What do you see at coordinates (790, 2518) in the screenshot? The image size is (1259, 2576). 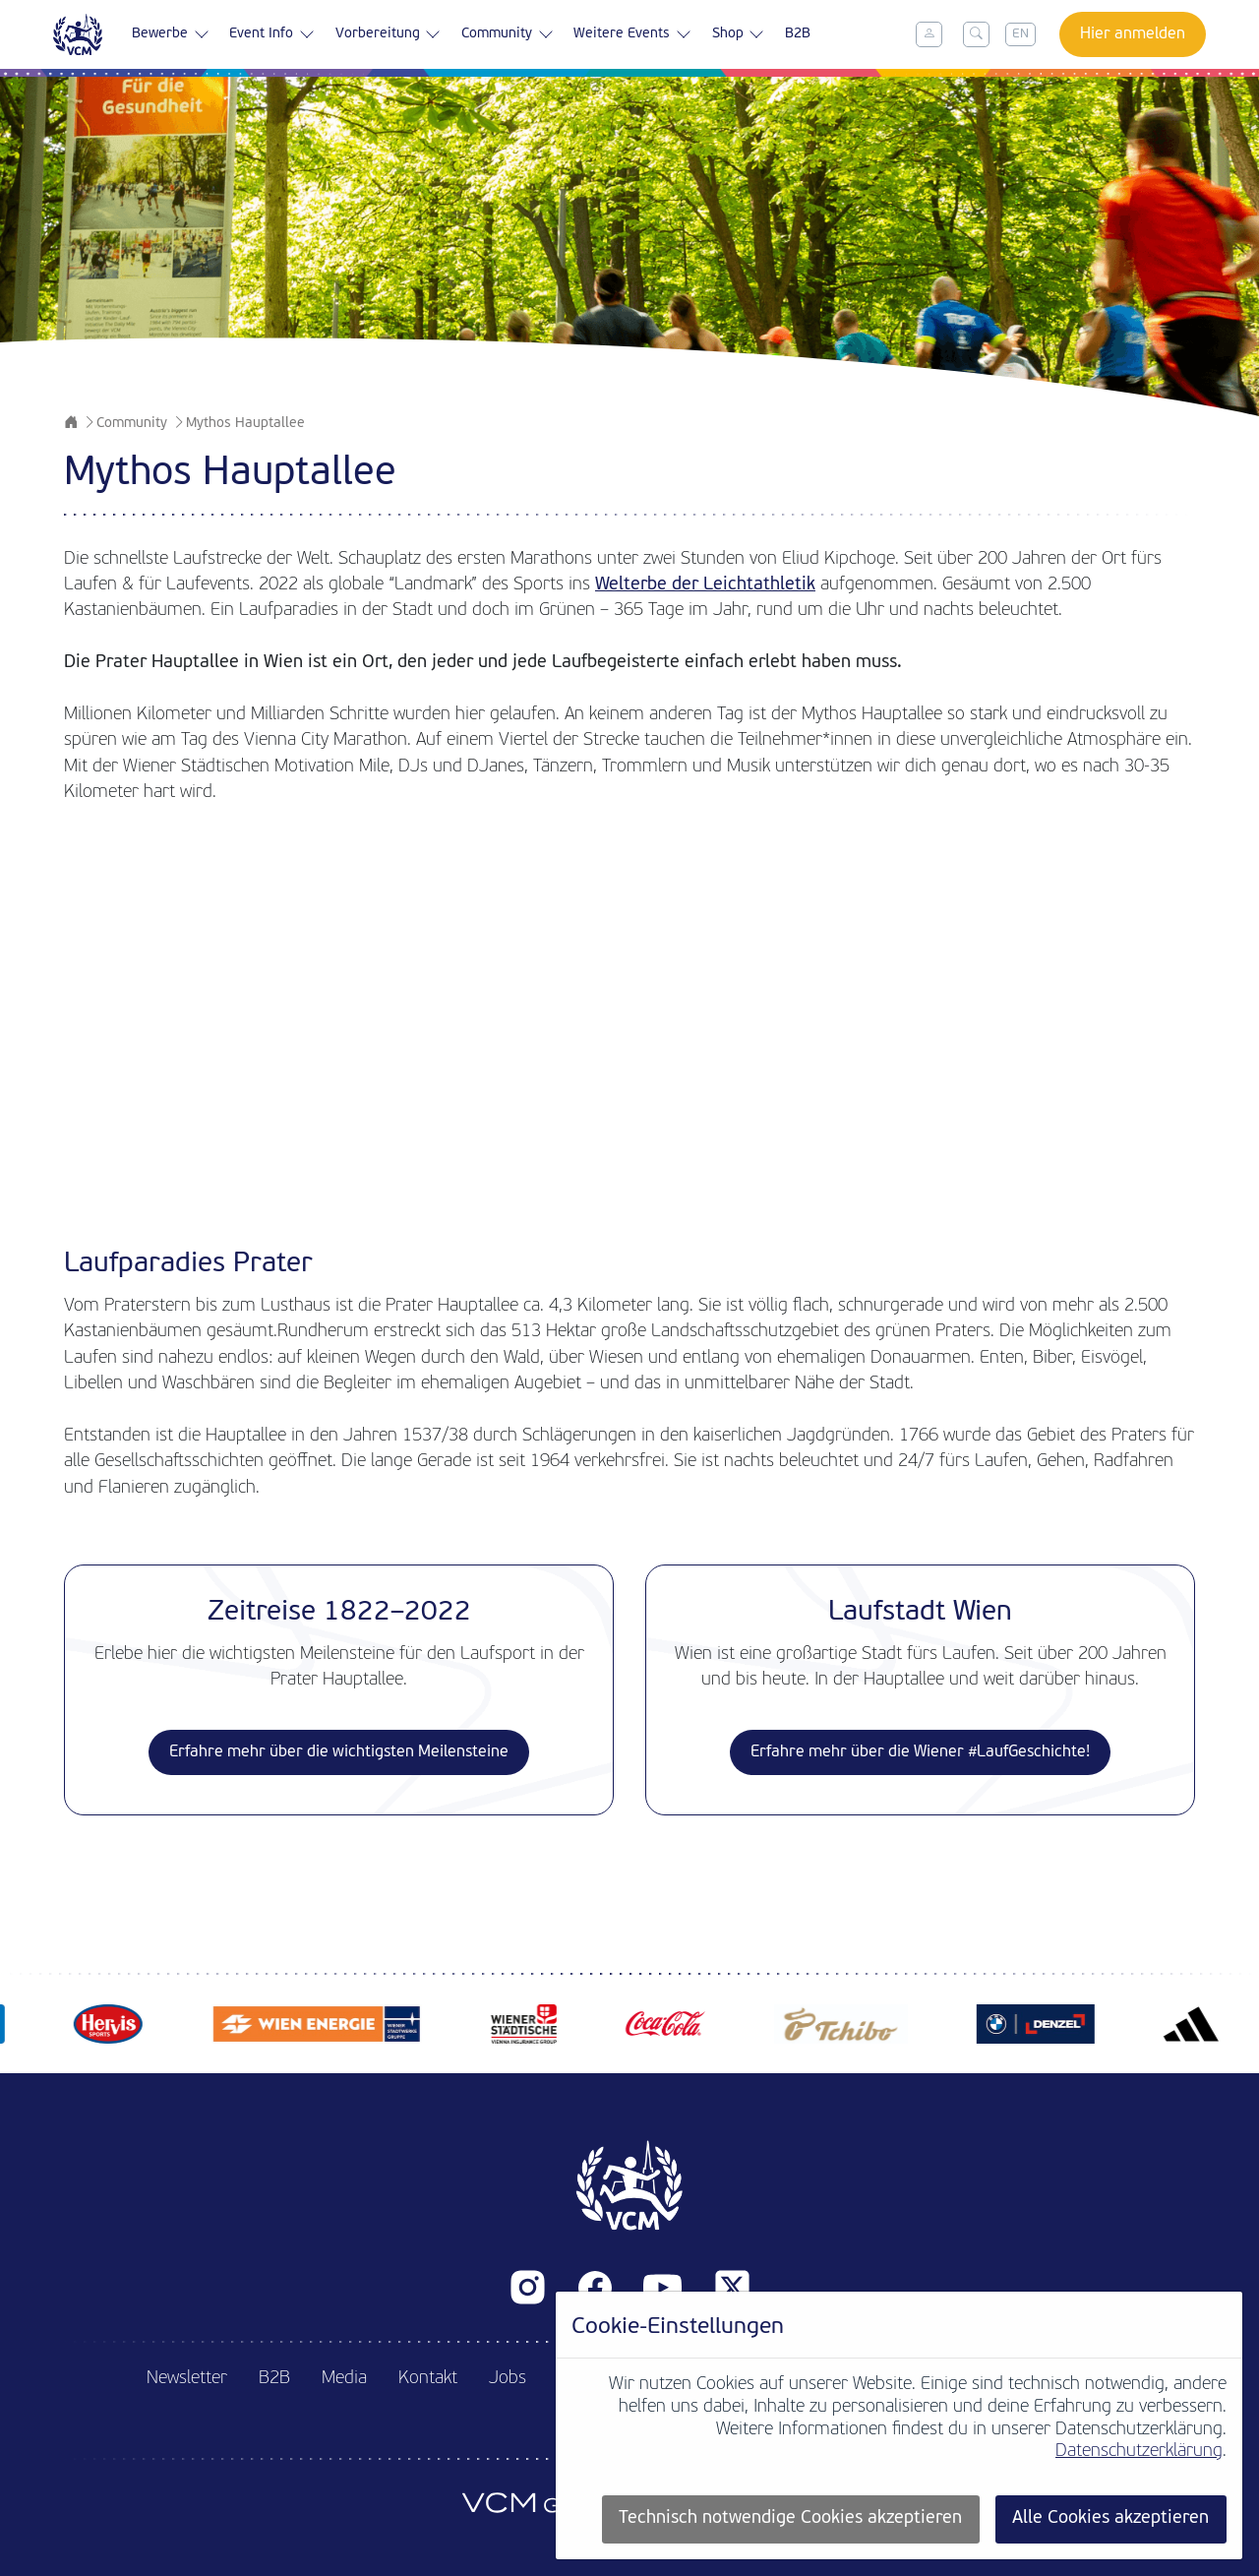 I see `Technisch notwendige Cookies akzeptieren` at bounding box center [790, 2518].